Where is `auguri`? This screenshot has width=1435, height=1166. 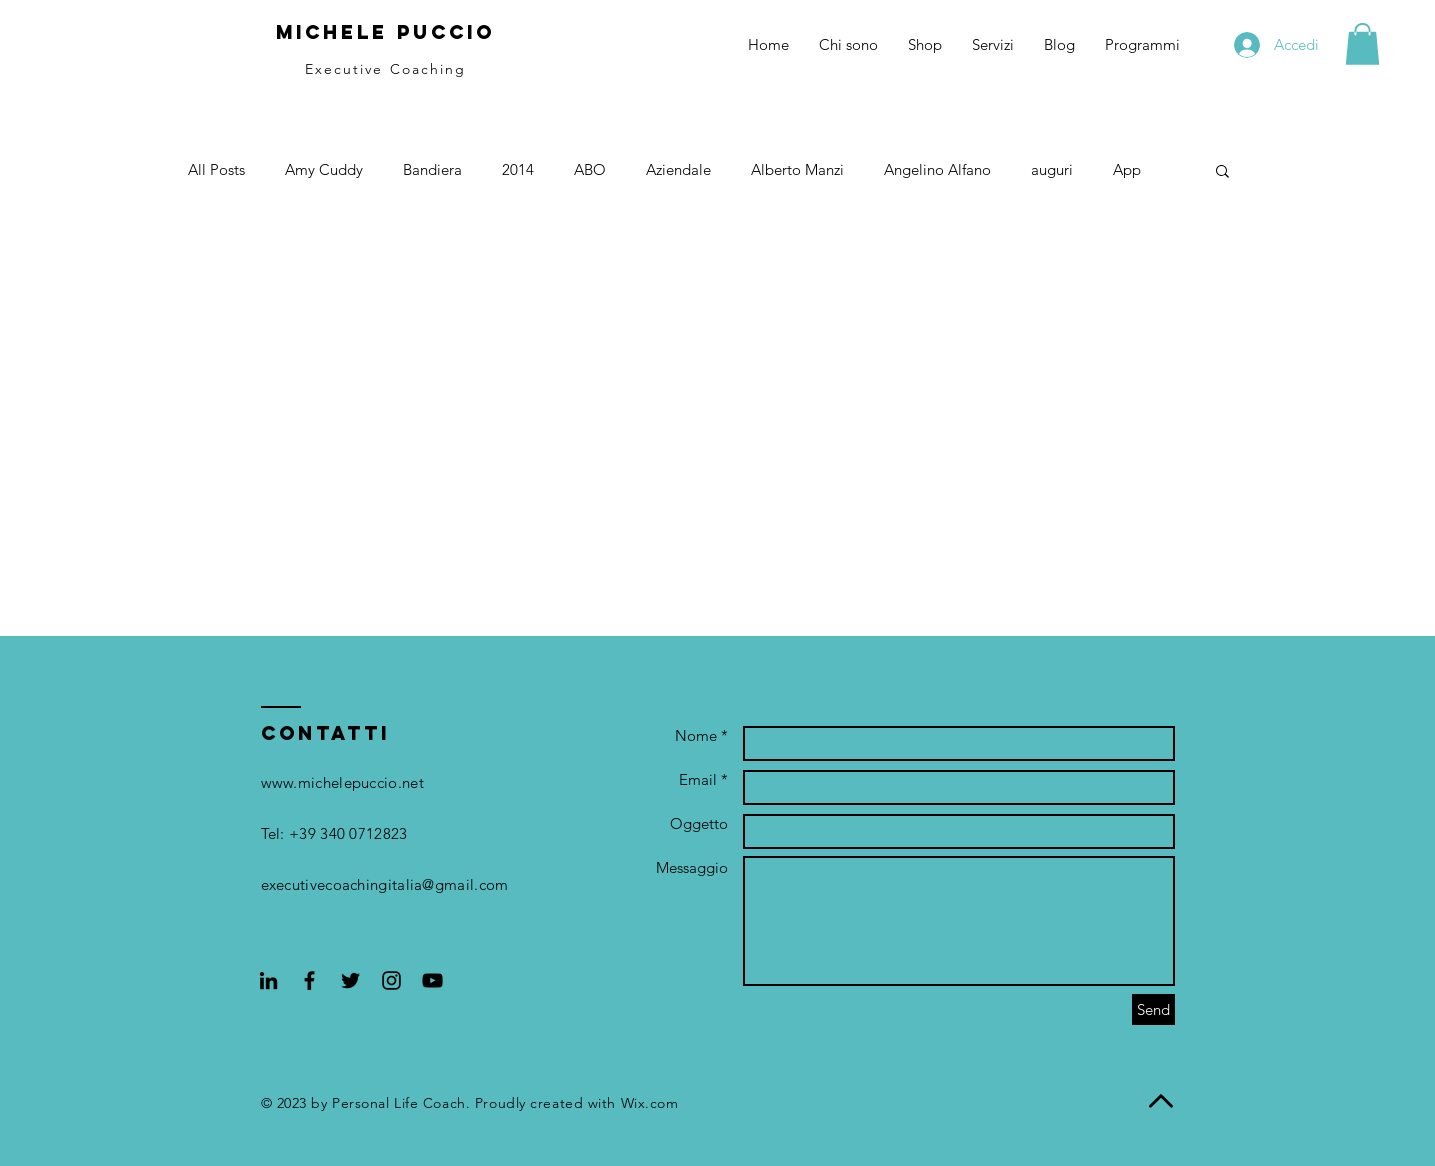 auguri is located at coordinates (1052, 169).